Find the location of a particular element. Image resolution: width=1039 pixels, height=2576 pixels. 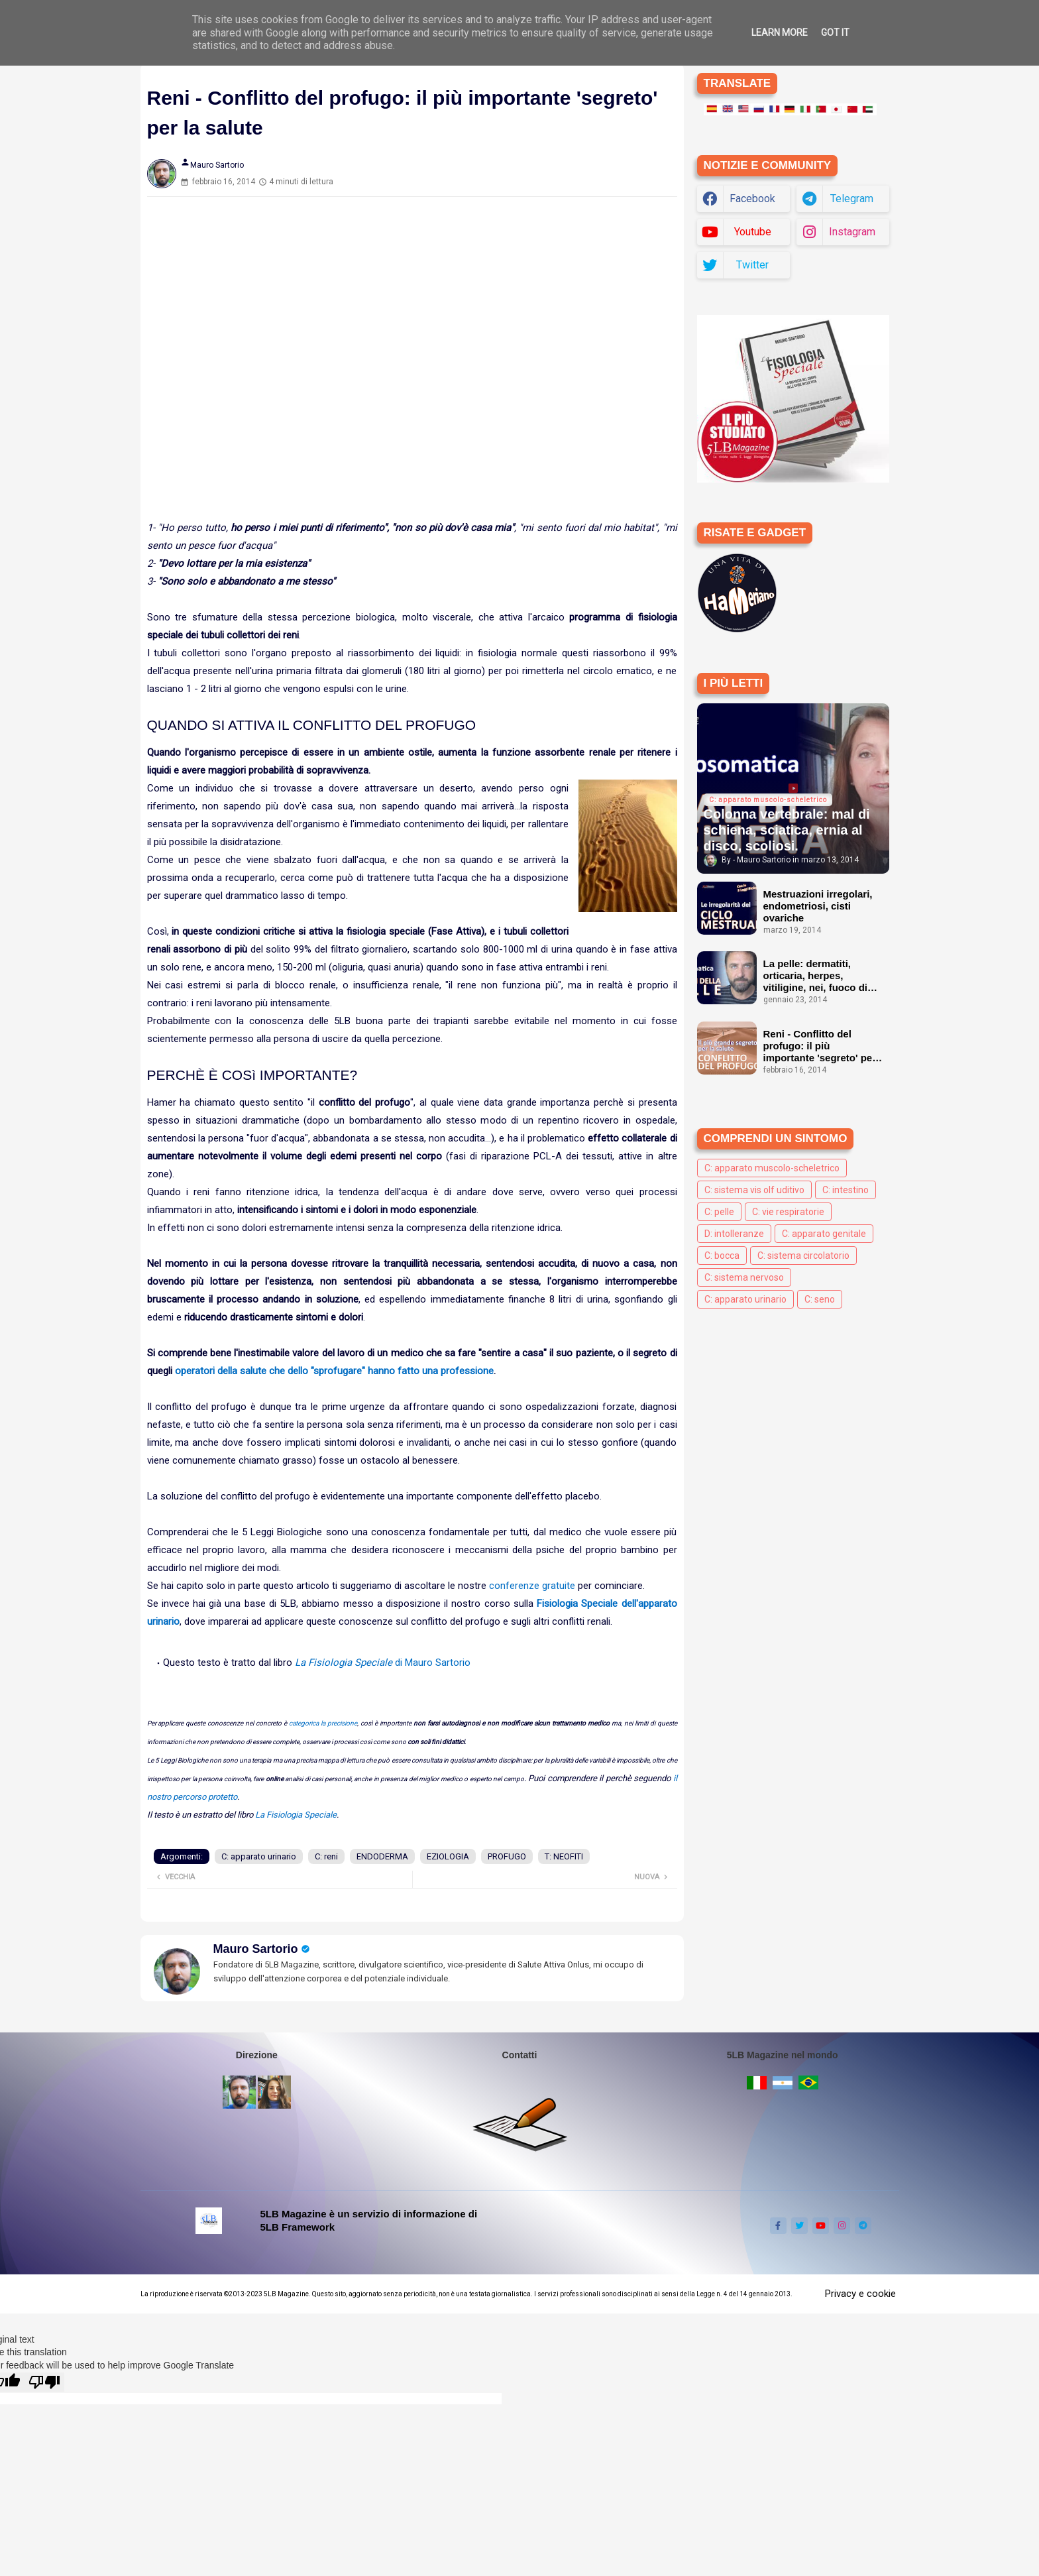

C: pelle is located at coordinates (719, 1211).